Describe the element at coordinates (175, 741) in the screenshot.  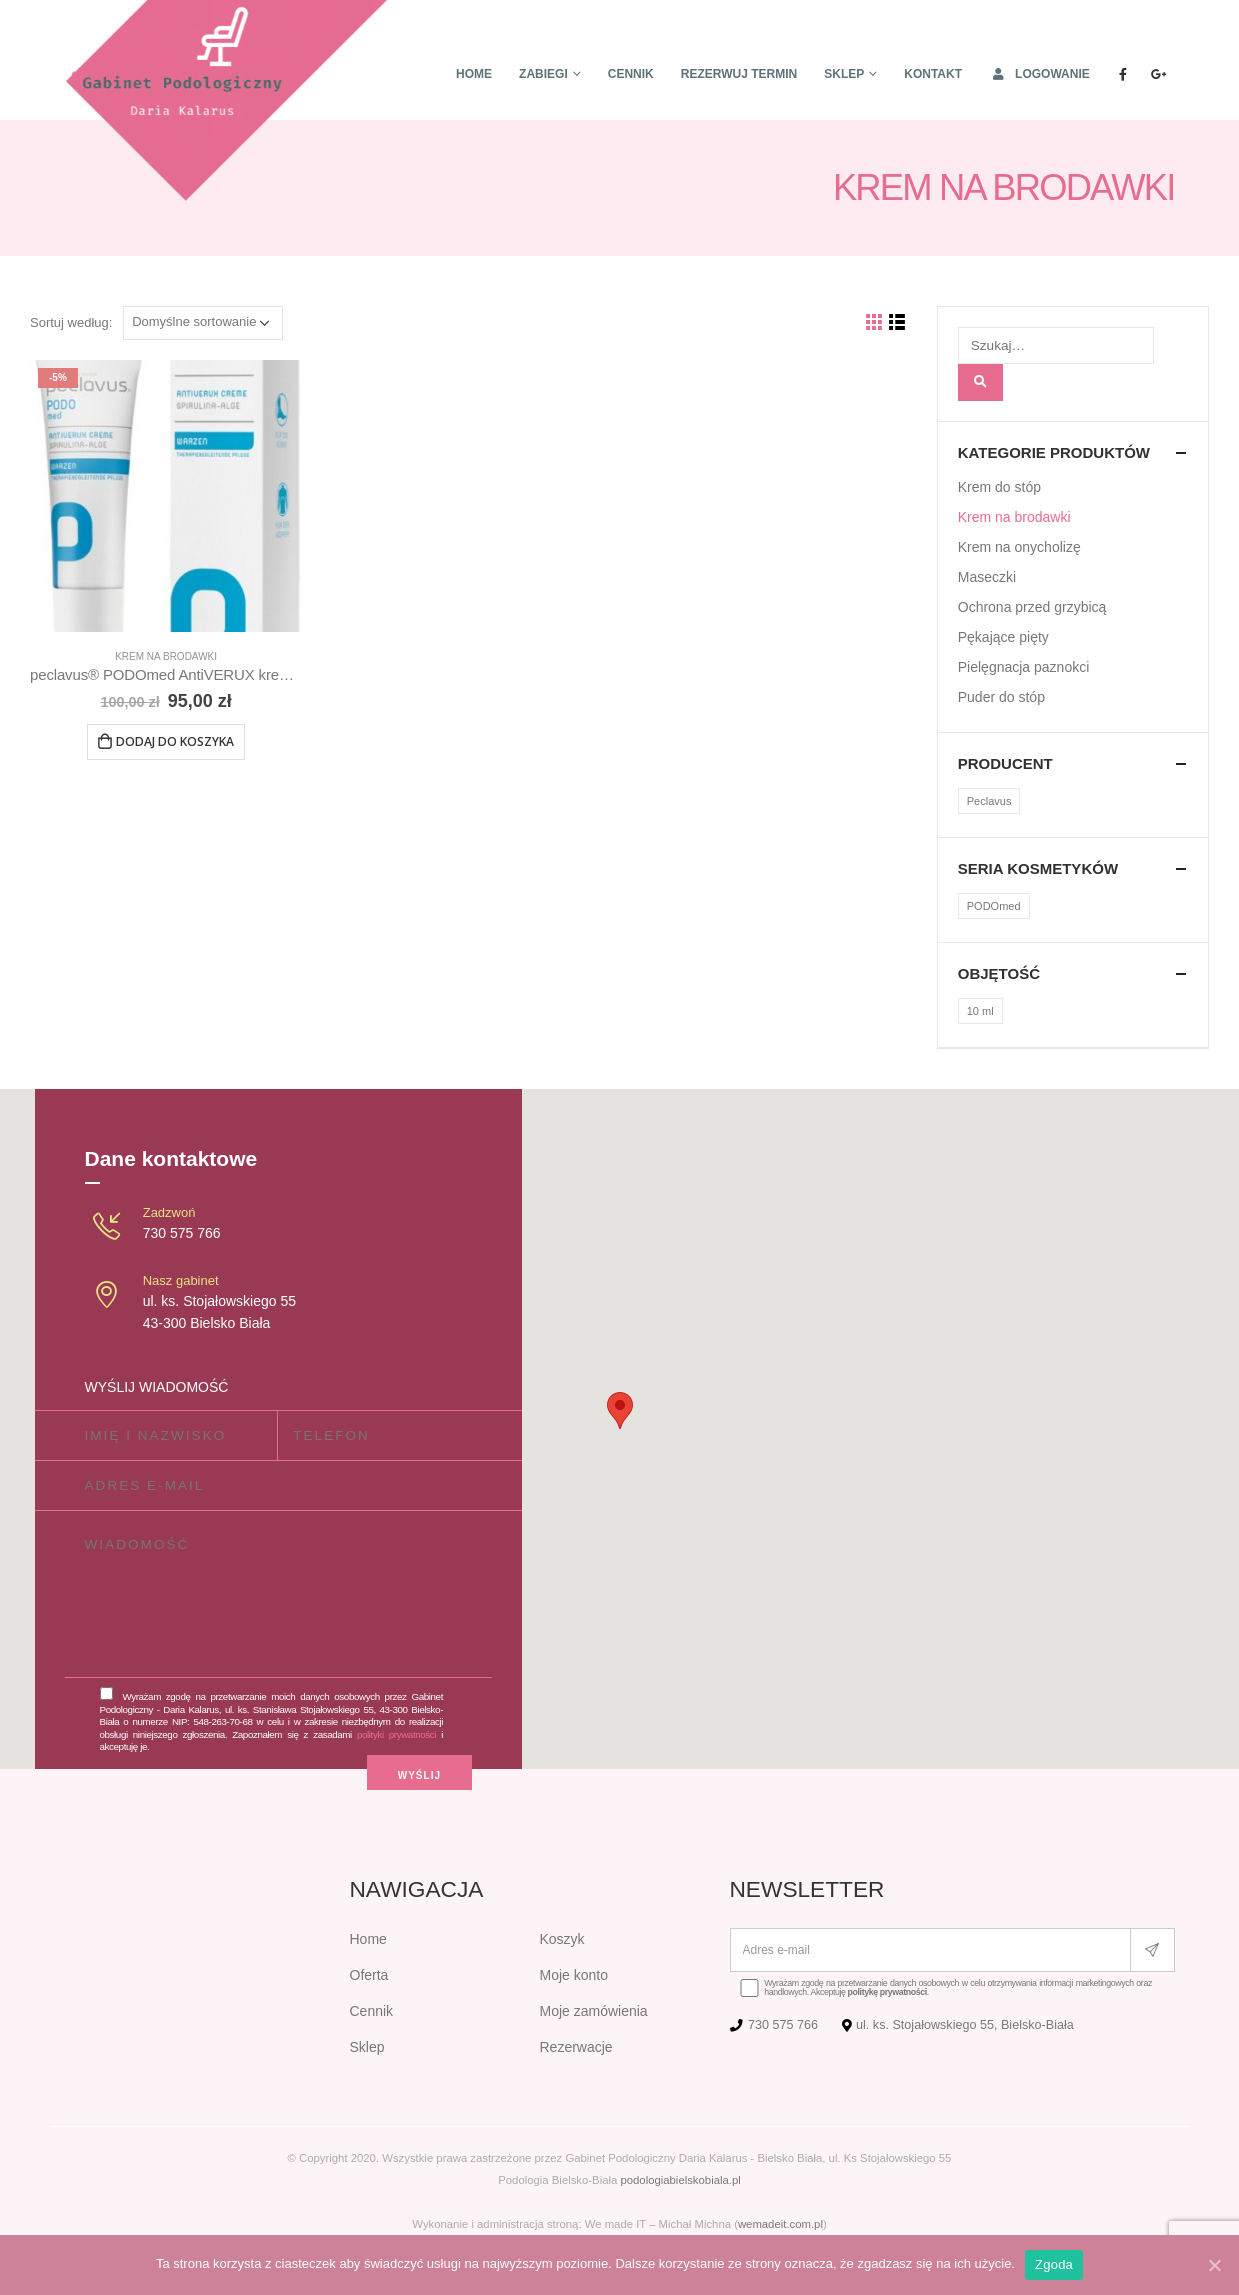
I see `Dodaj do koszyka [Dodaj „peclavus® PODOmed AntiVERUX krem na brodawki, 10 ml” do koszyka]` at that location.